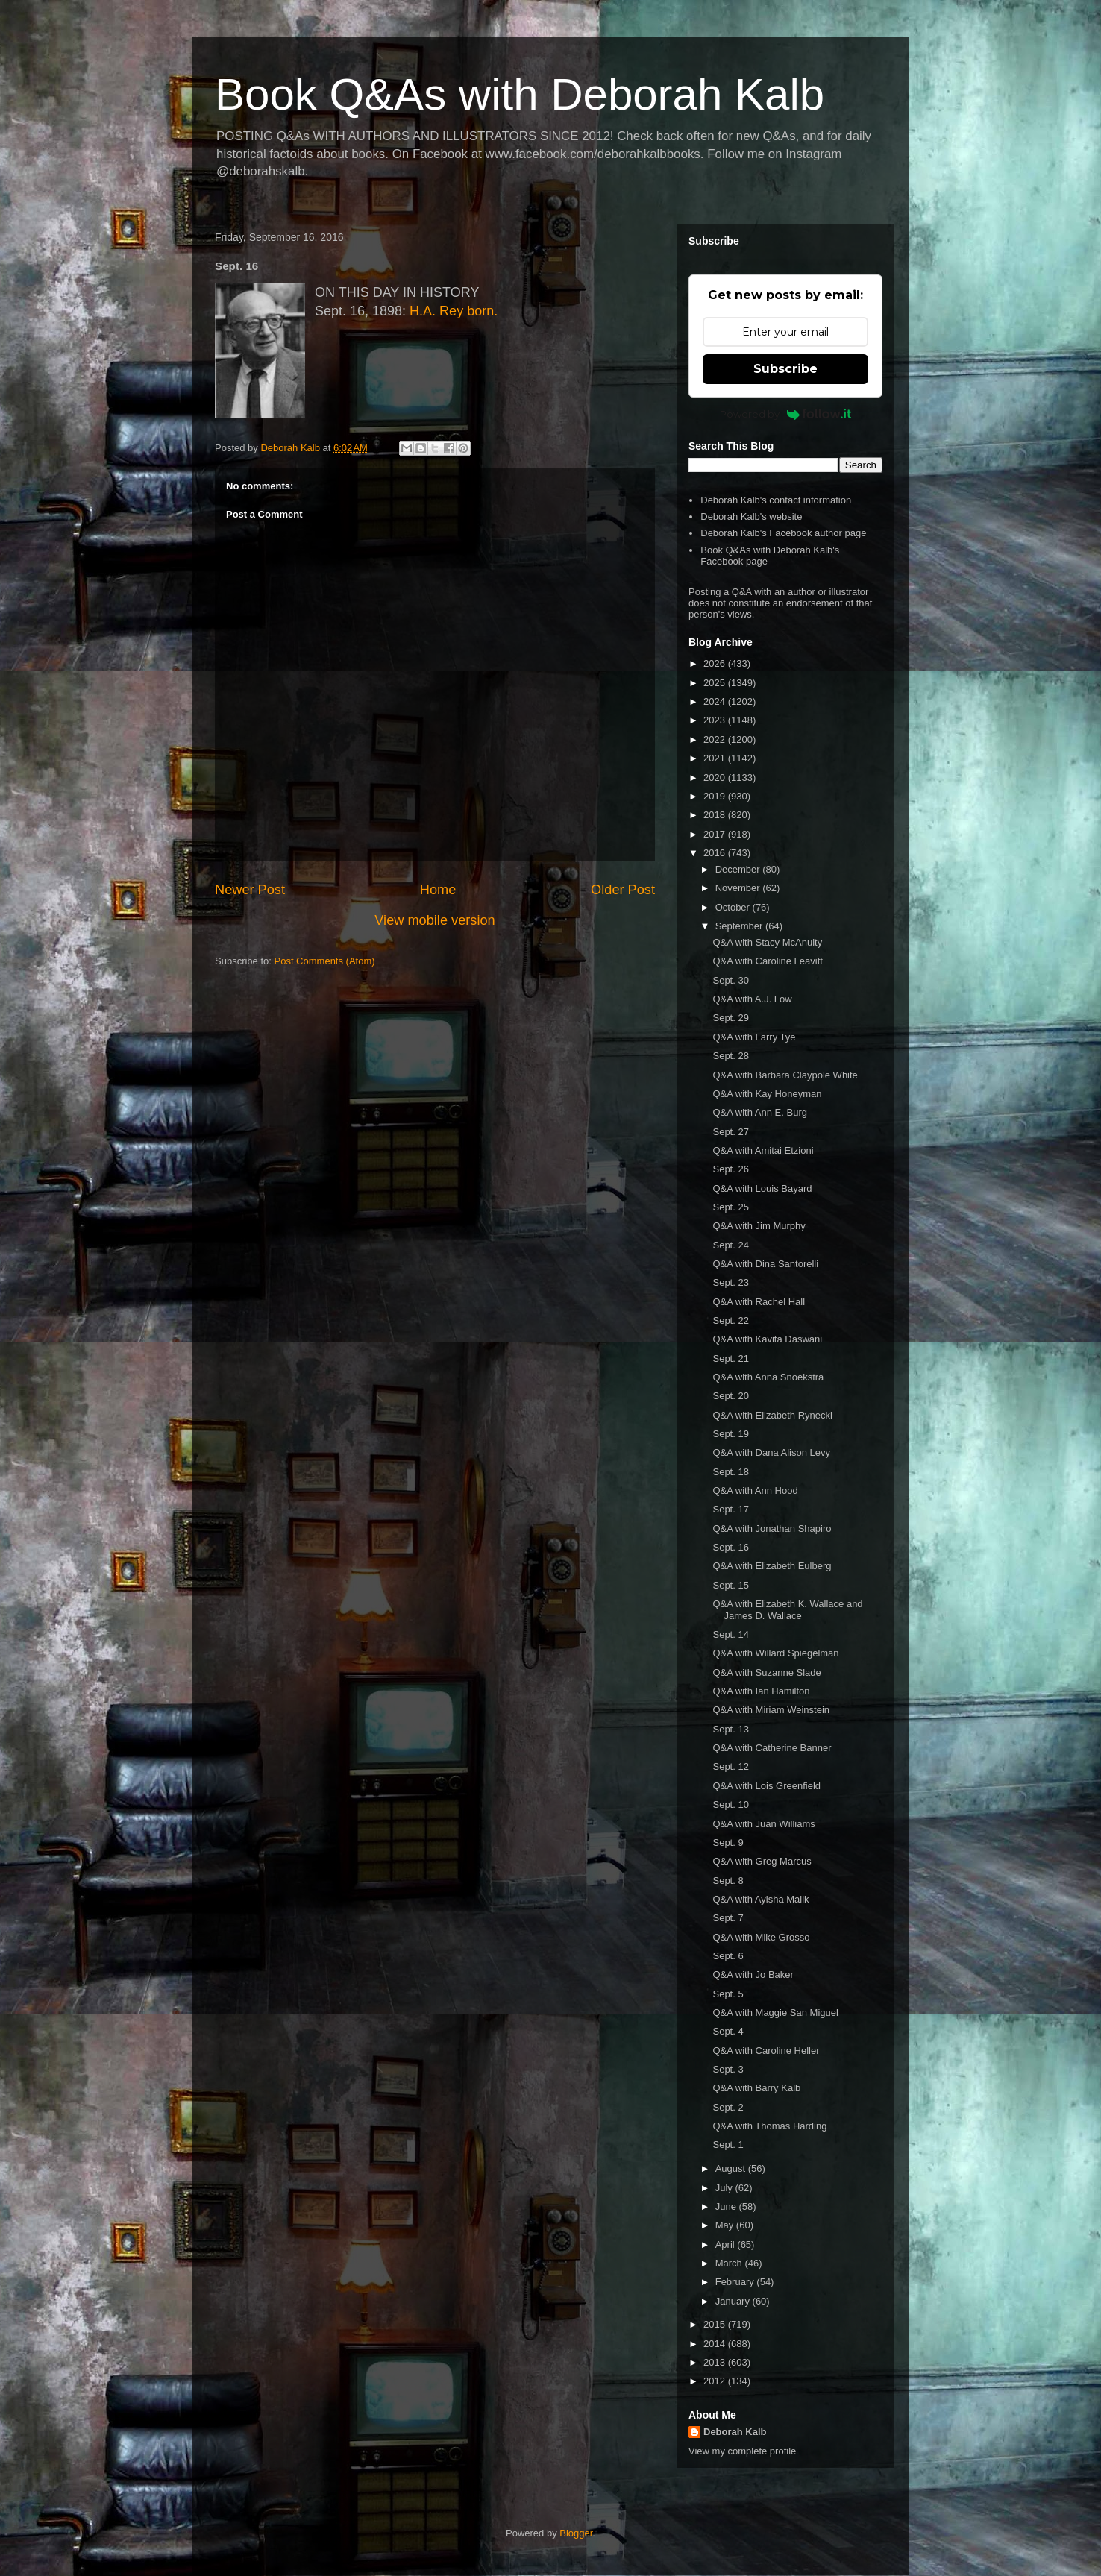  I want to click on H.A. Rey born., so click(454, 311).